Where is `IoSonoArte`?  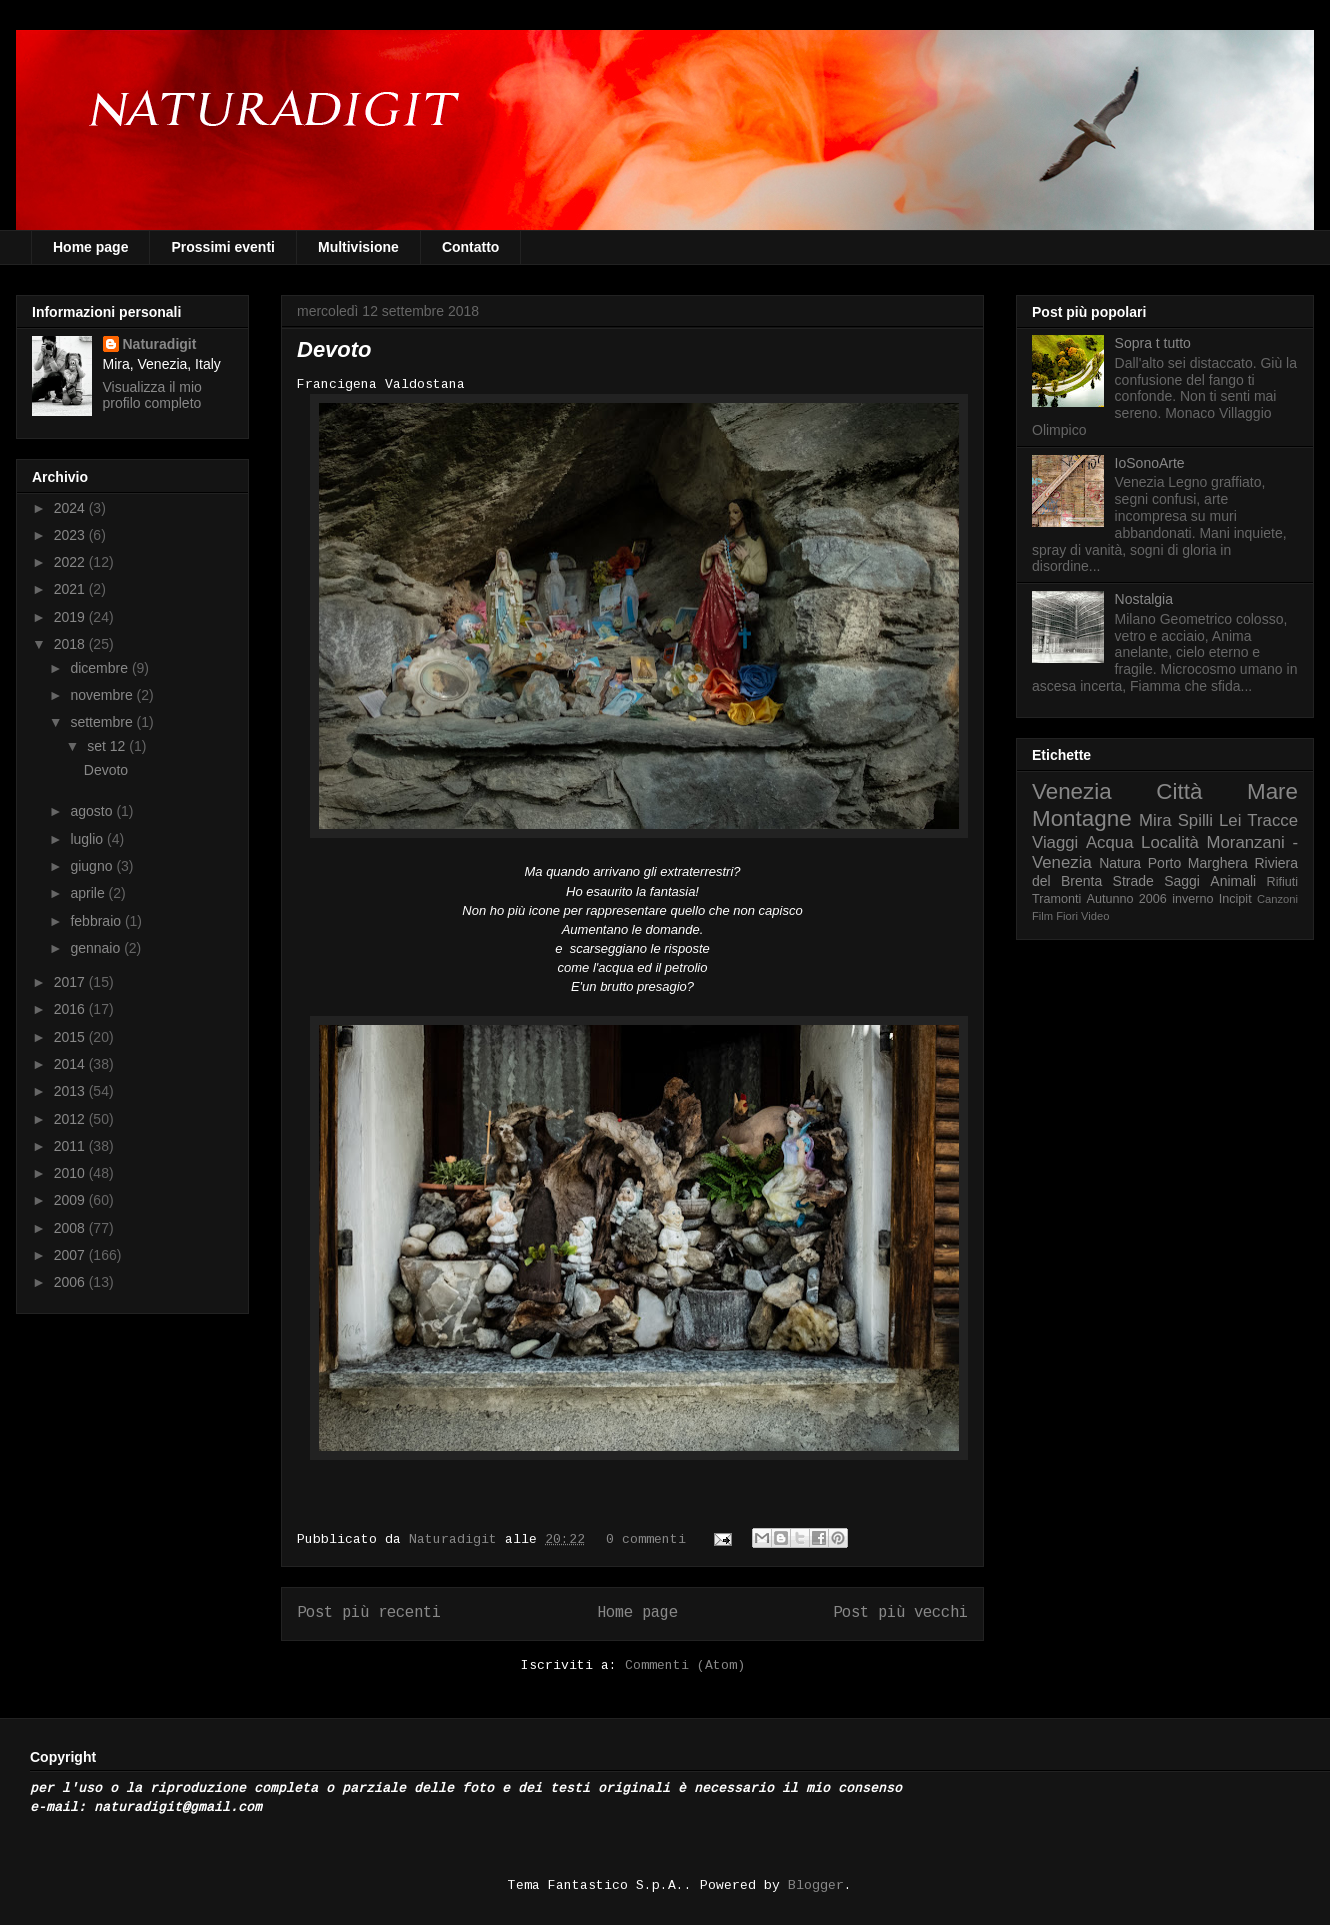
IoSonoArte is located at coordinates (1150, 463).